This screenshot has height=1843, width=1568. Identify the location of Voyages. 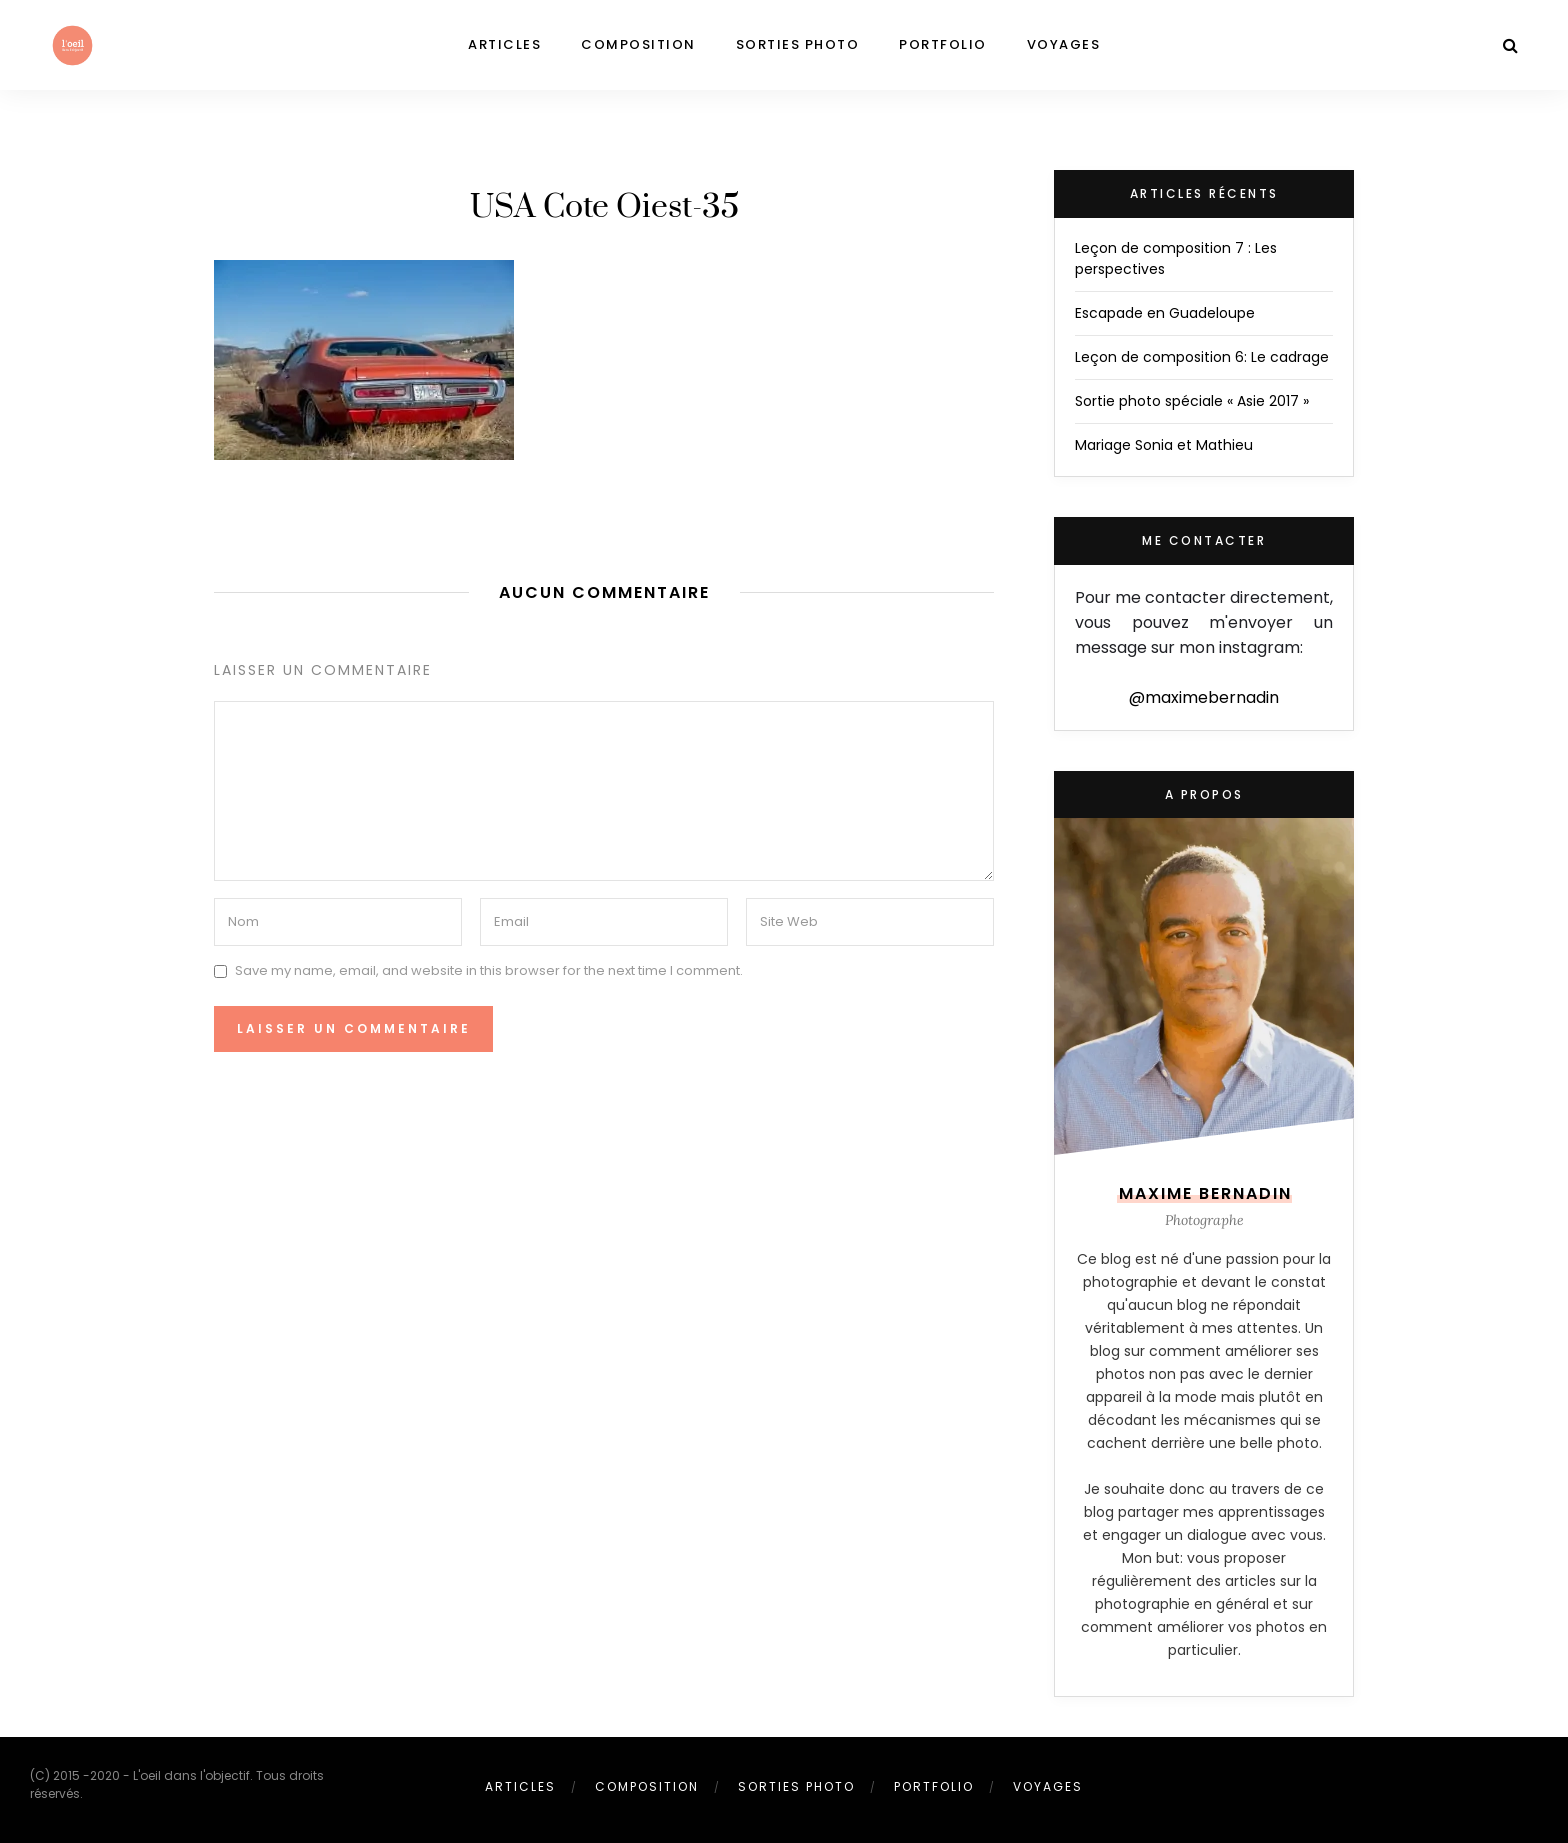
(1064, 44).